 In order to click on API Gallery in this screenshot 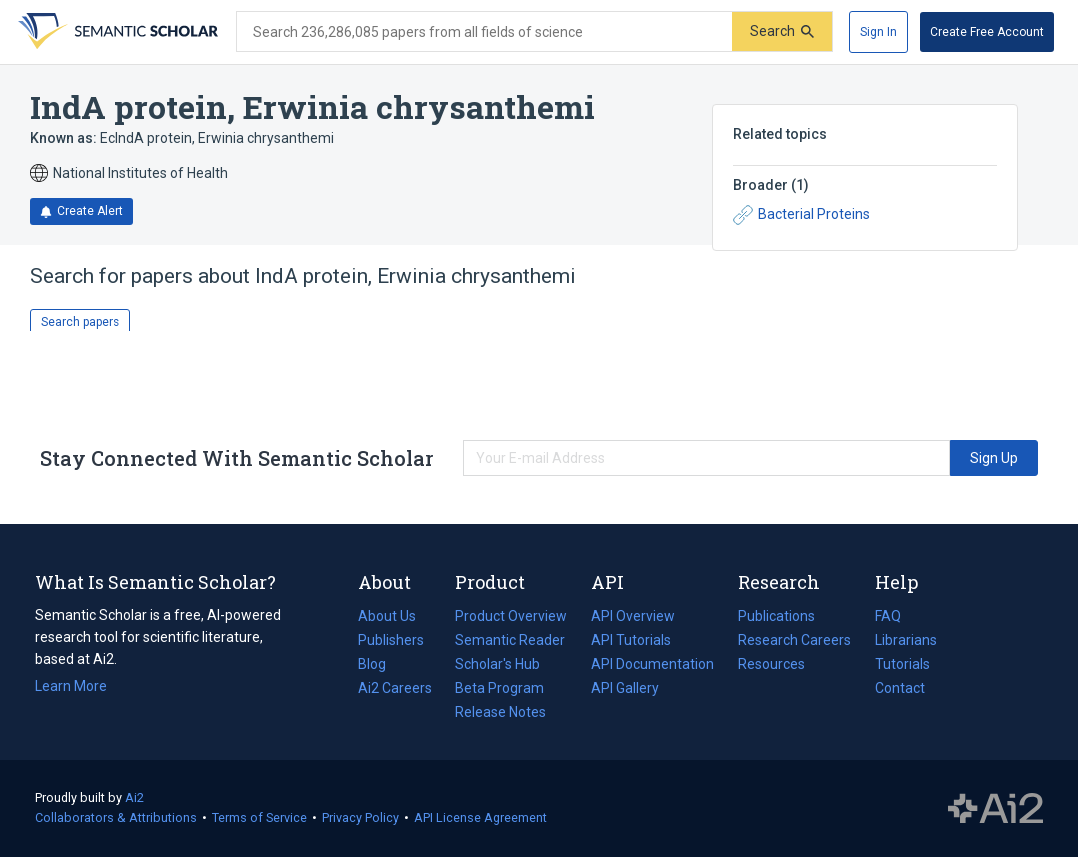, I will do `click(625, 688)`.